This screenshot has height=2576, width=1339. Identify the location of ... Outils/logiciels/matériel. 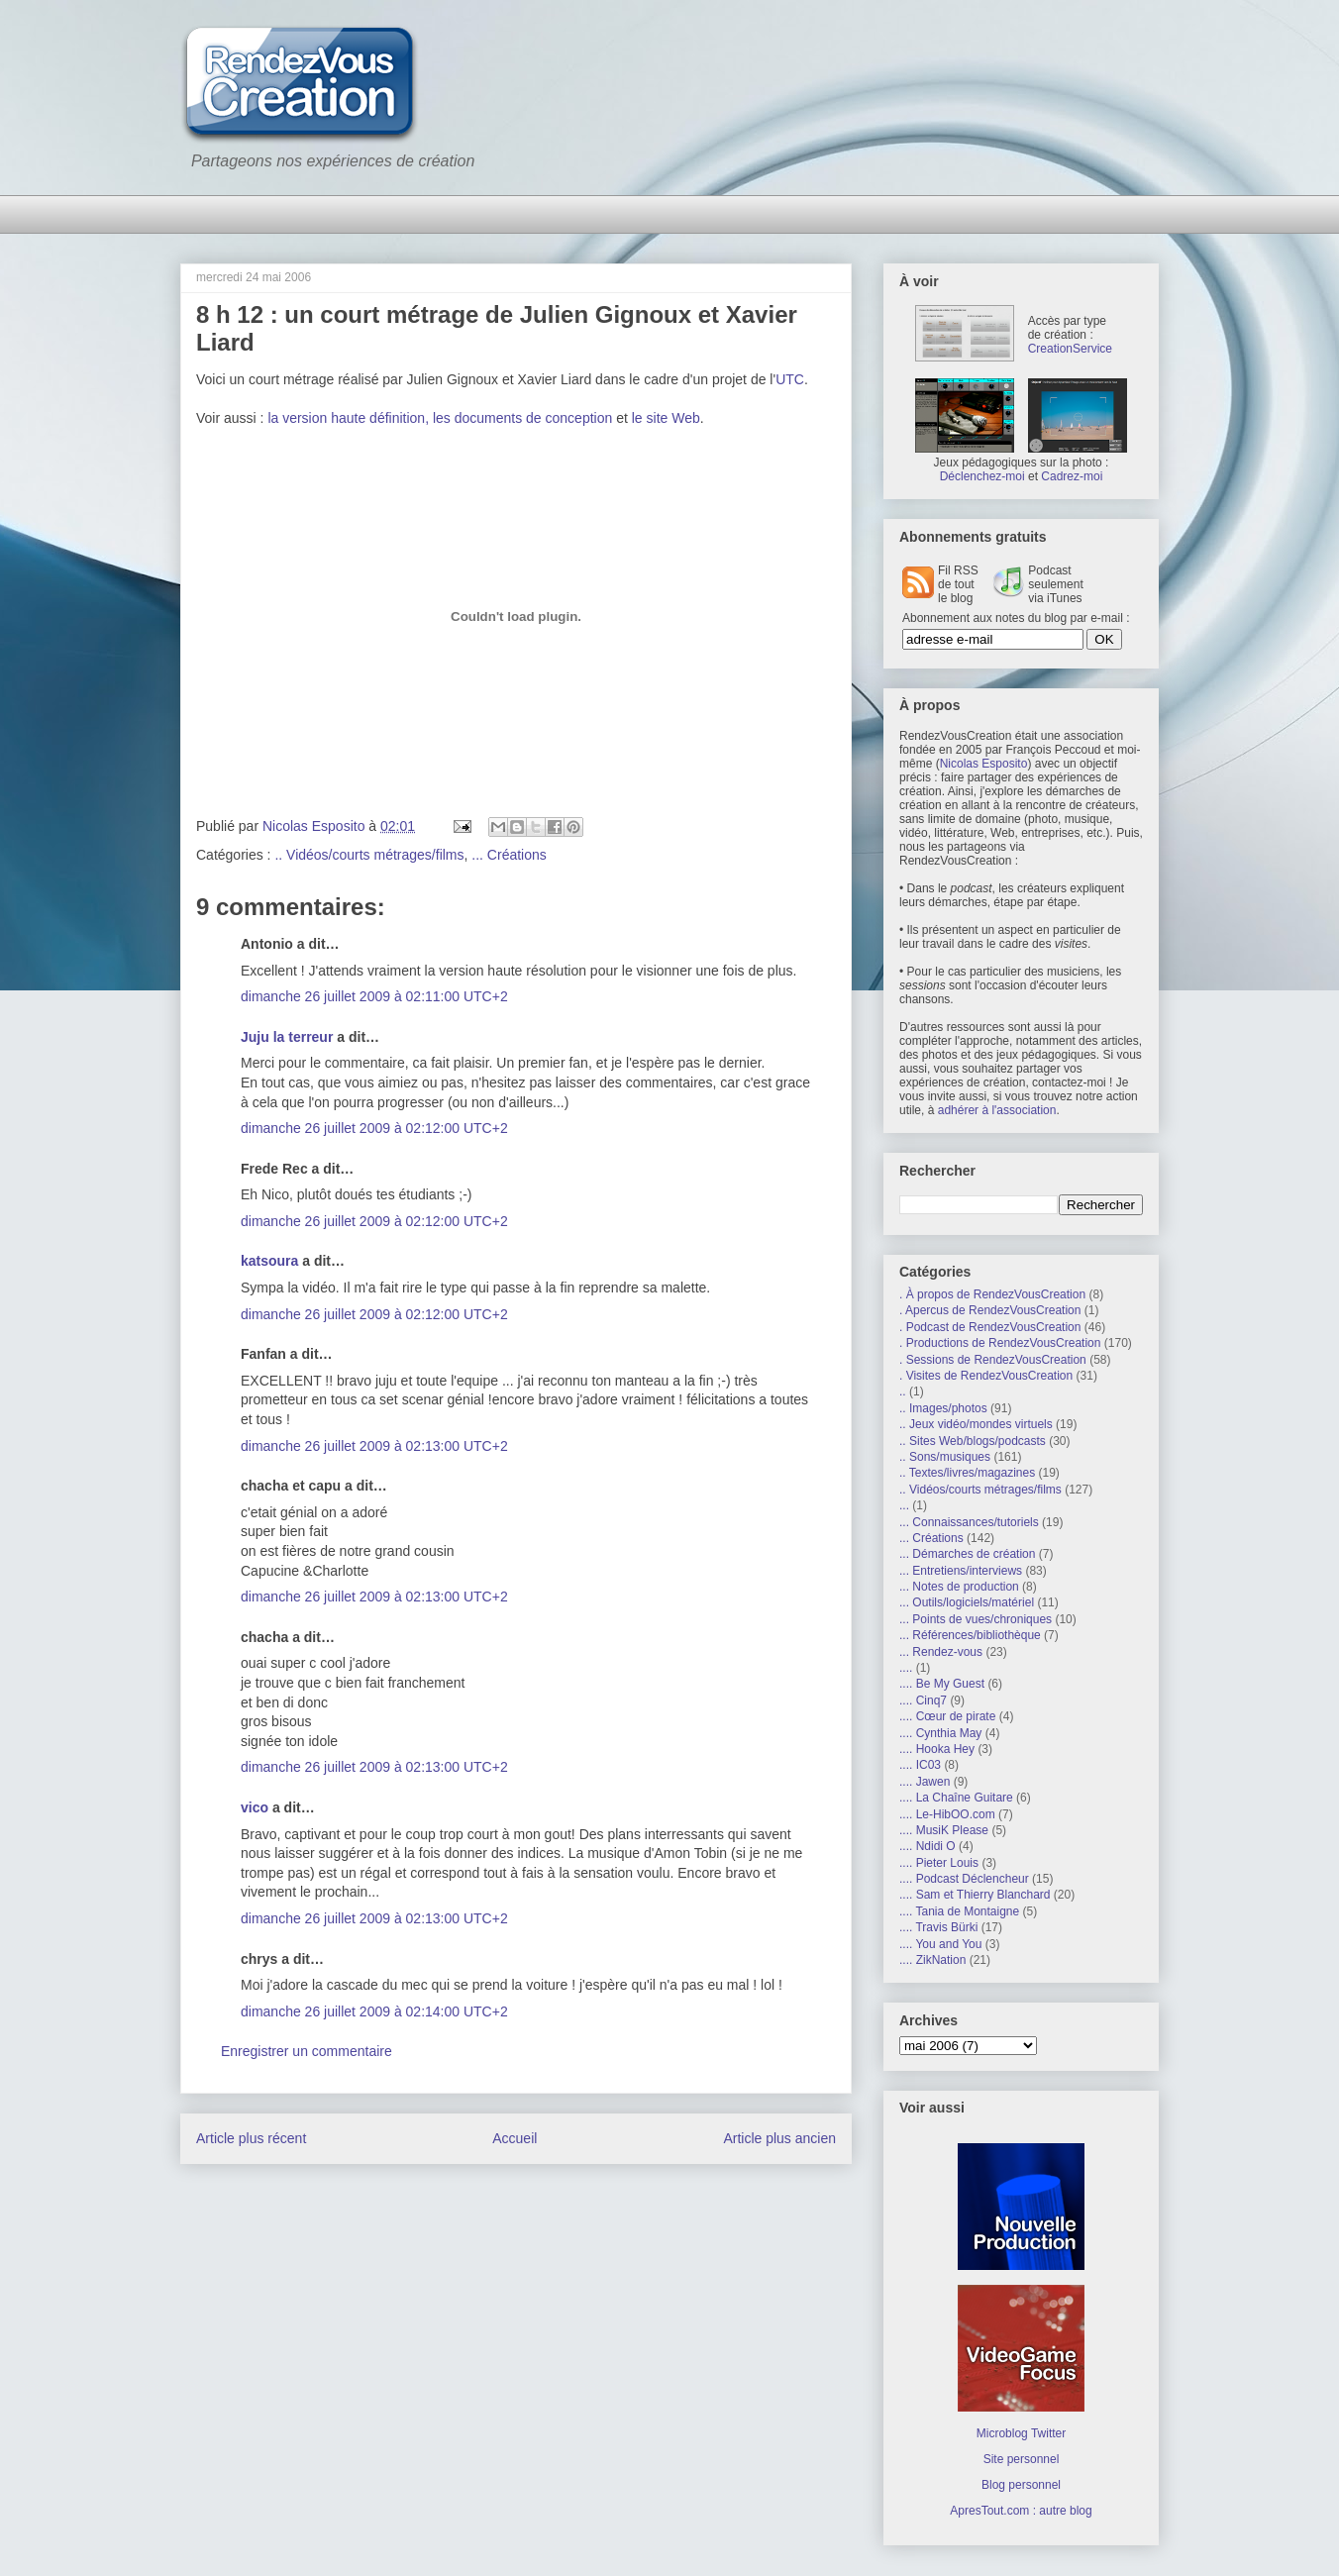
(966, 1602).